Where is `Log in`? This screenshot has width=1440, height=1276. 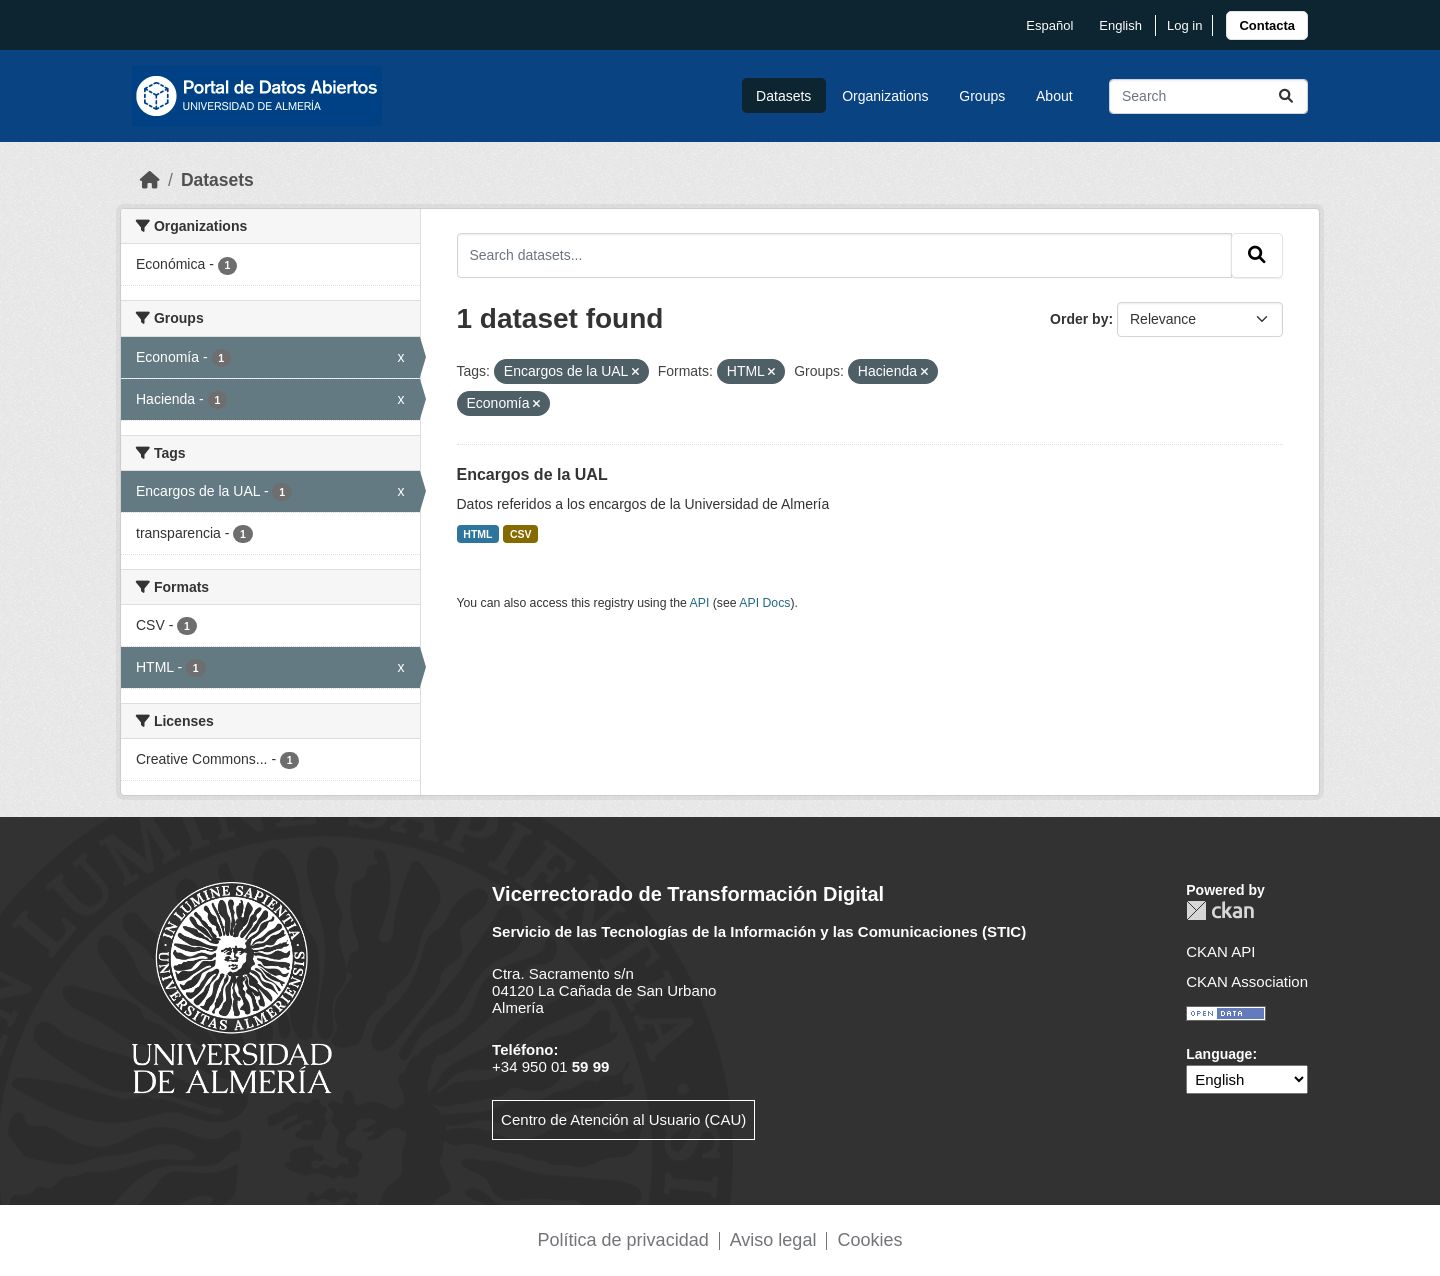
Log in is located at coordinates (1184, 25).